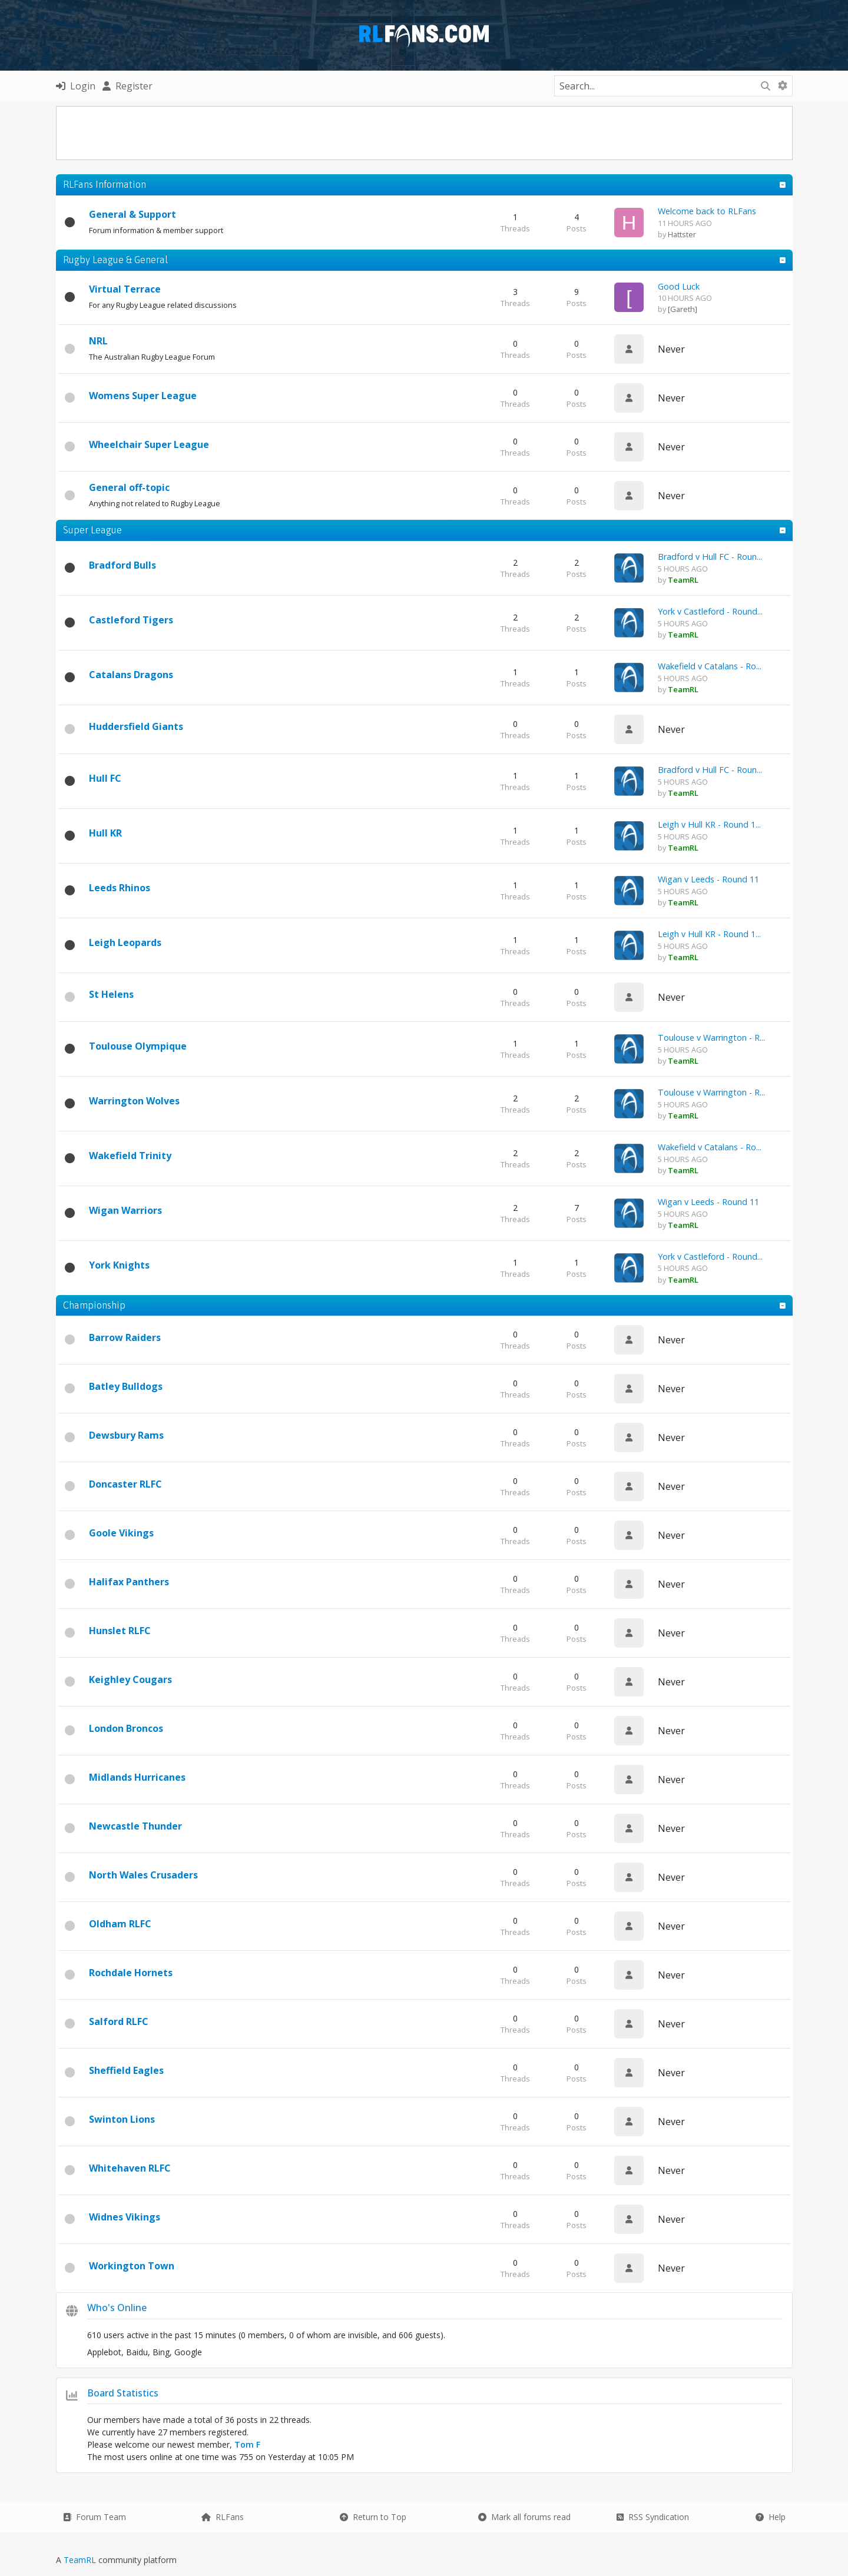 This screenshot has width=848, height=2576. What do you see at coordinates (653, 2516) in the screenshot?
I see `RSS Syndication` at bounding box center [653, 2516].